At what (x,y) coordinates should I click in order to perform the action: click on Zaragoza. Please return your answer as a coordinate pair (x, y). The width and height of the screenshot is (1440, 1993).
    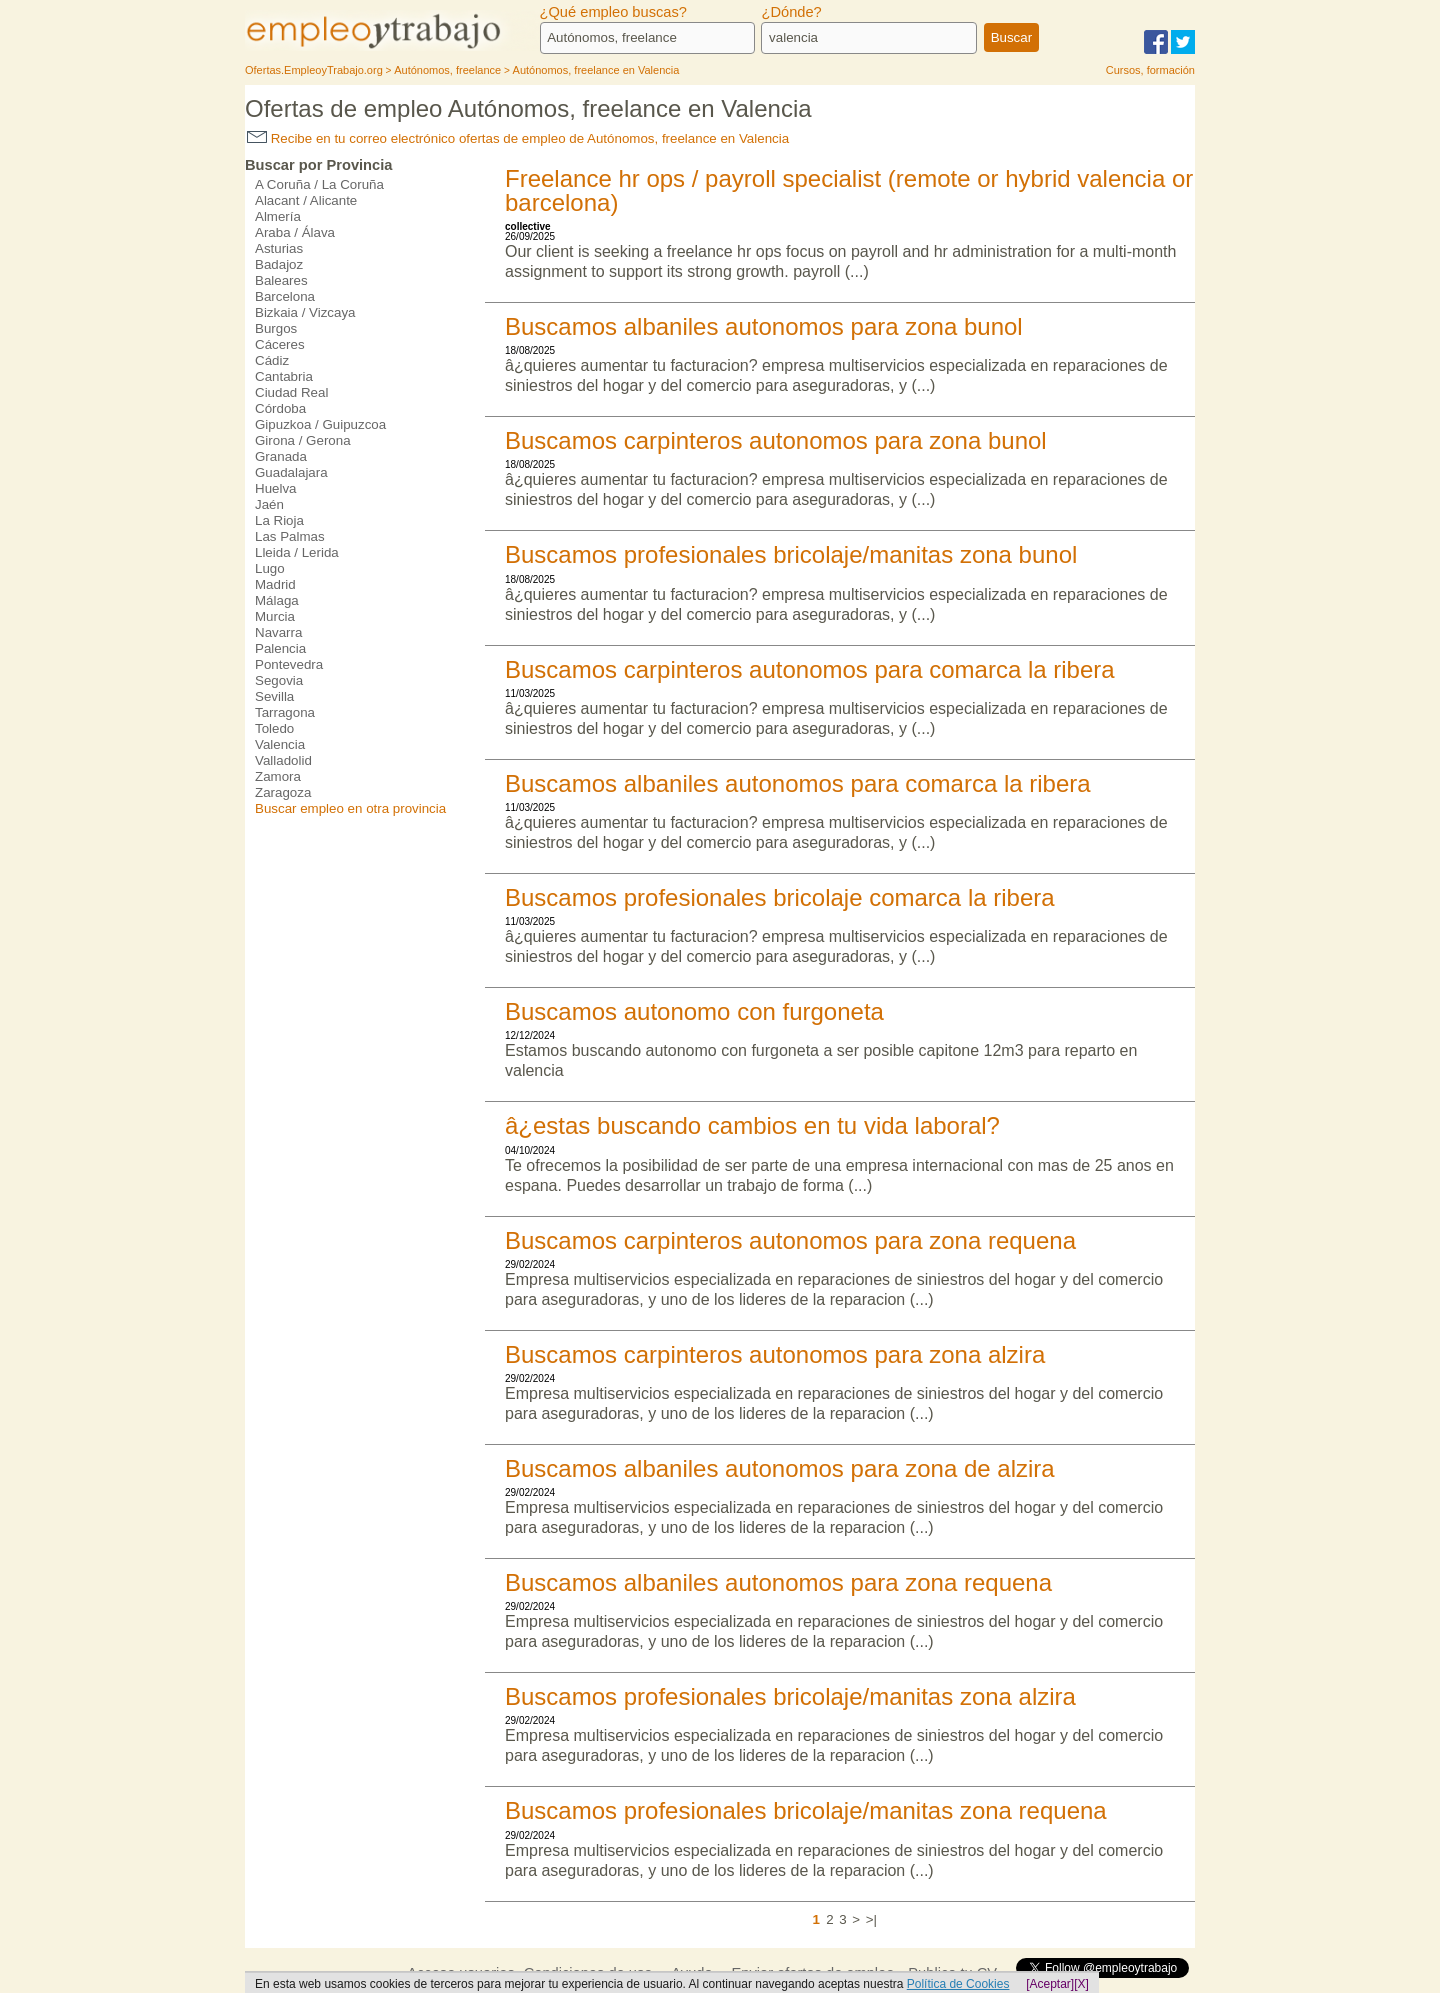
    Looking at the image, I should click on (283, 792).